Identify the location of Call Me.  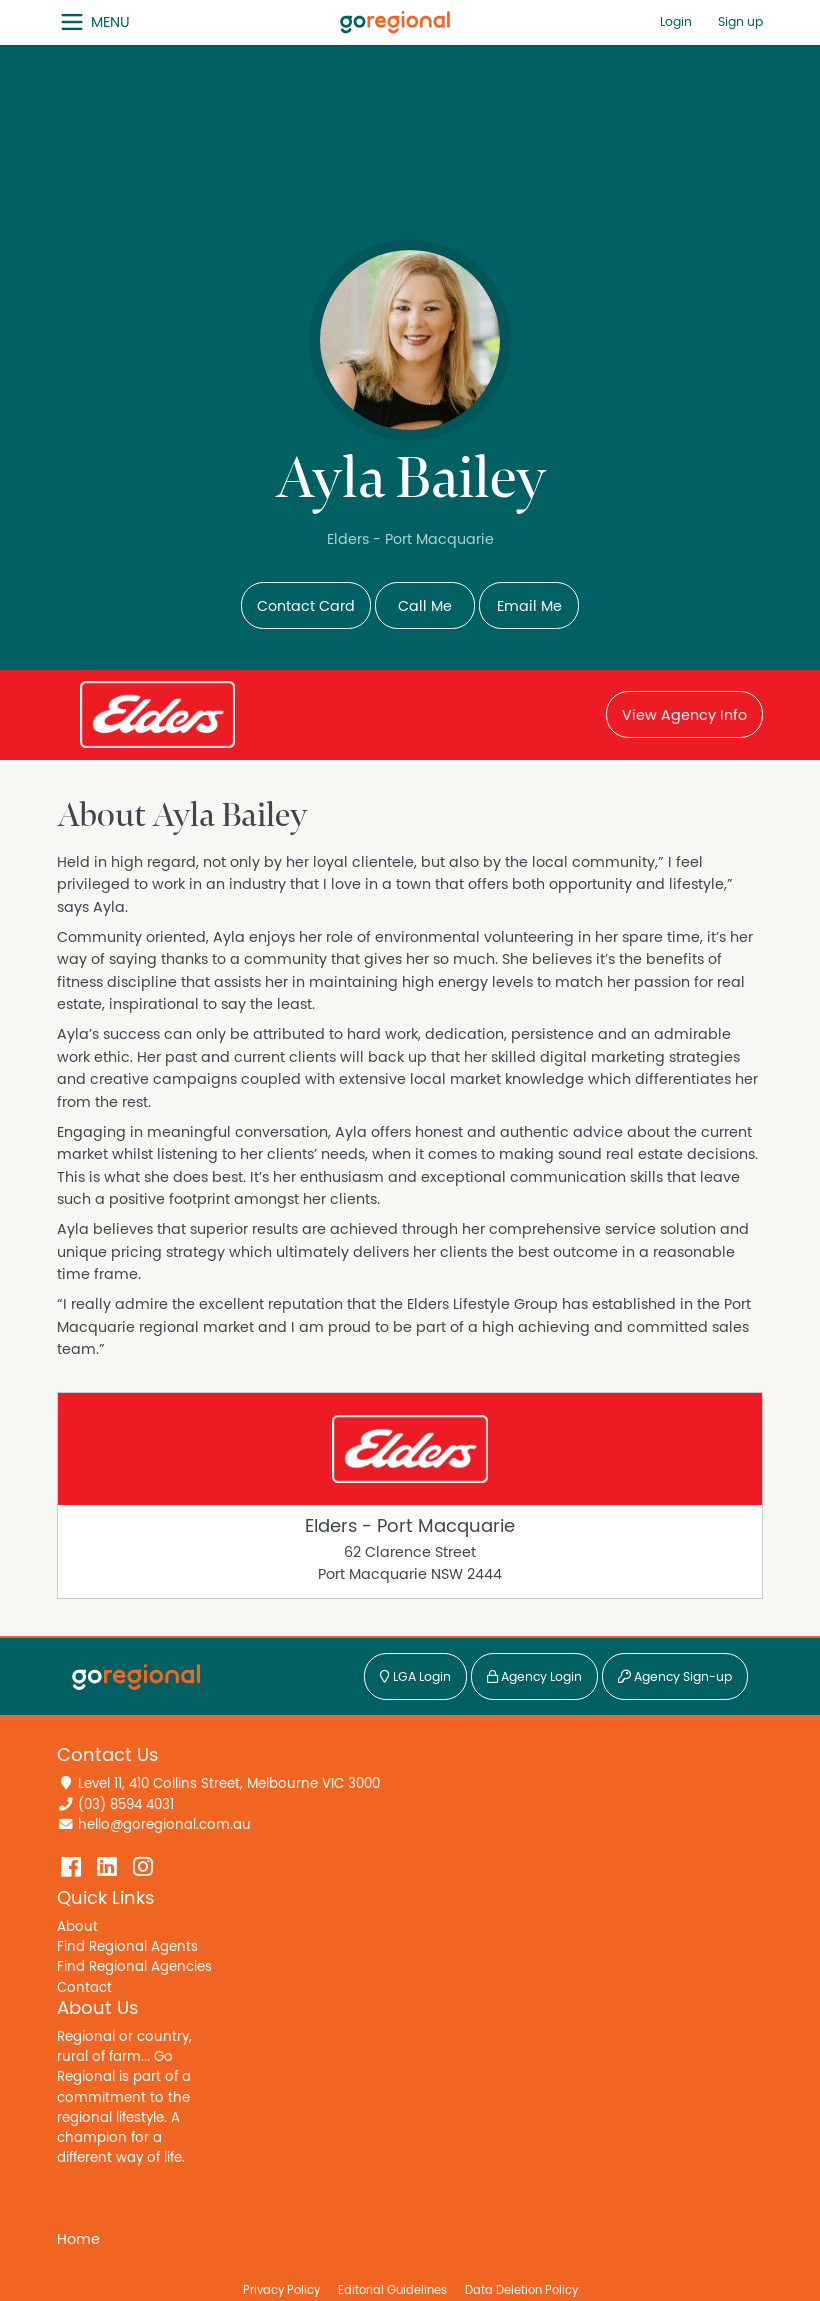
(425, 606).